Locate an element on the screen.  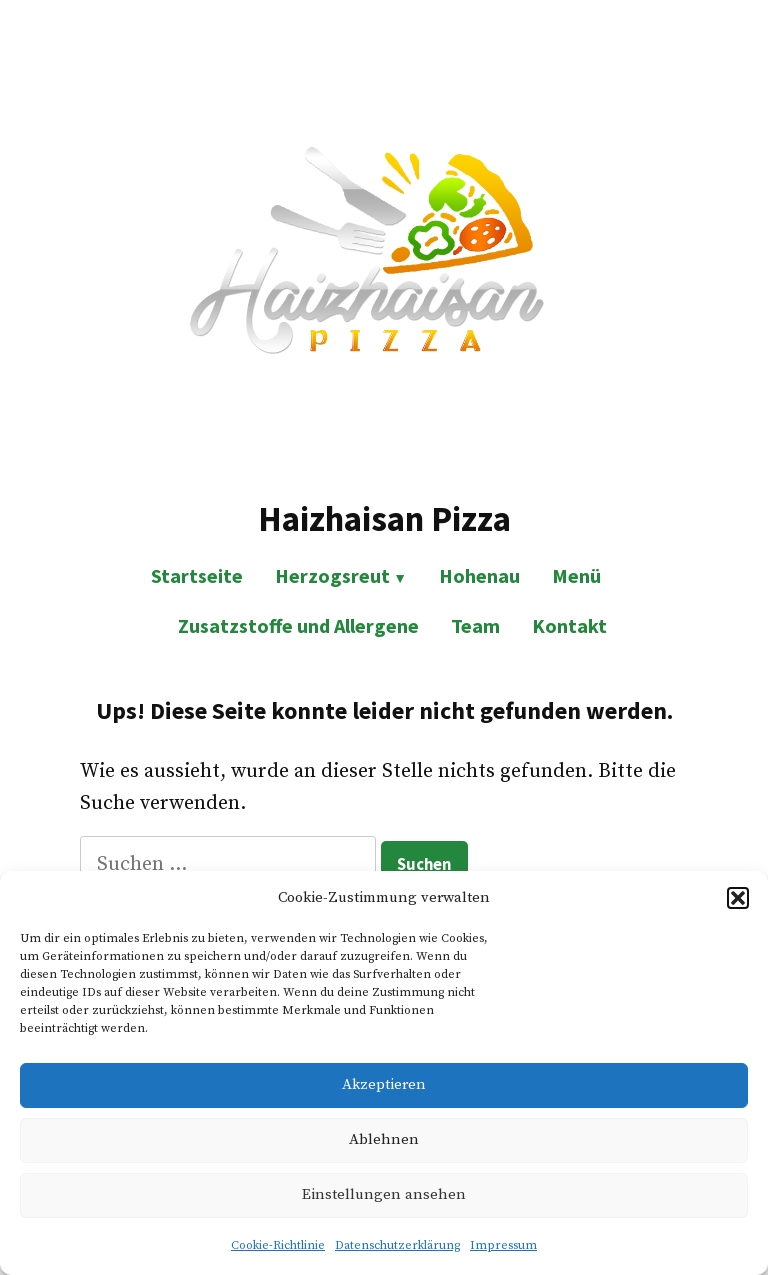
Datenschutzerklärung is located at coordinates (397, 1245).